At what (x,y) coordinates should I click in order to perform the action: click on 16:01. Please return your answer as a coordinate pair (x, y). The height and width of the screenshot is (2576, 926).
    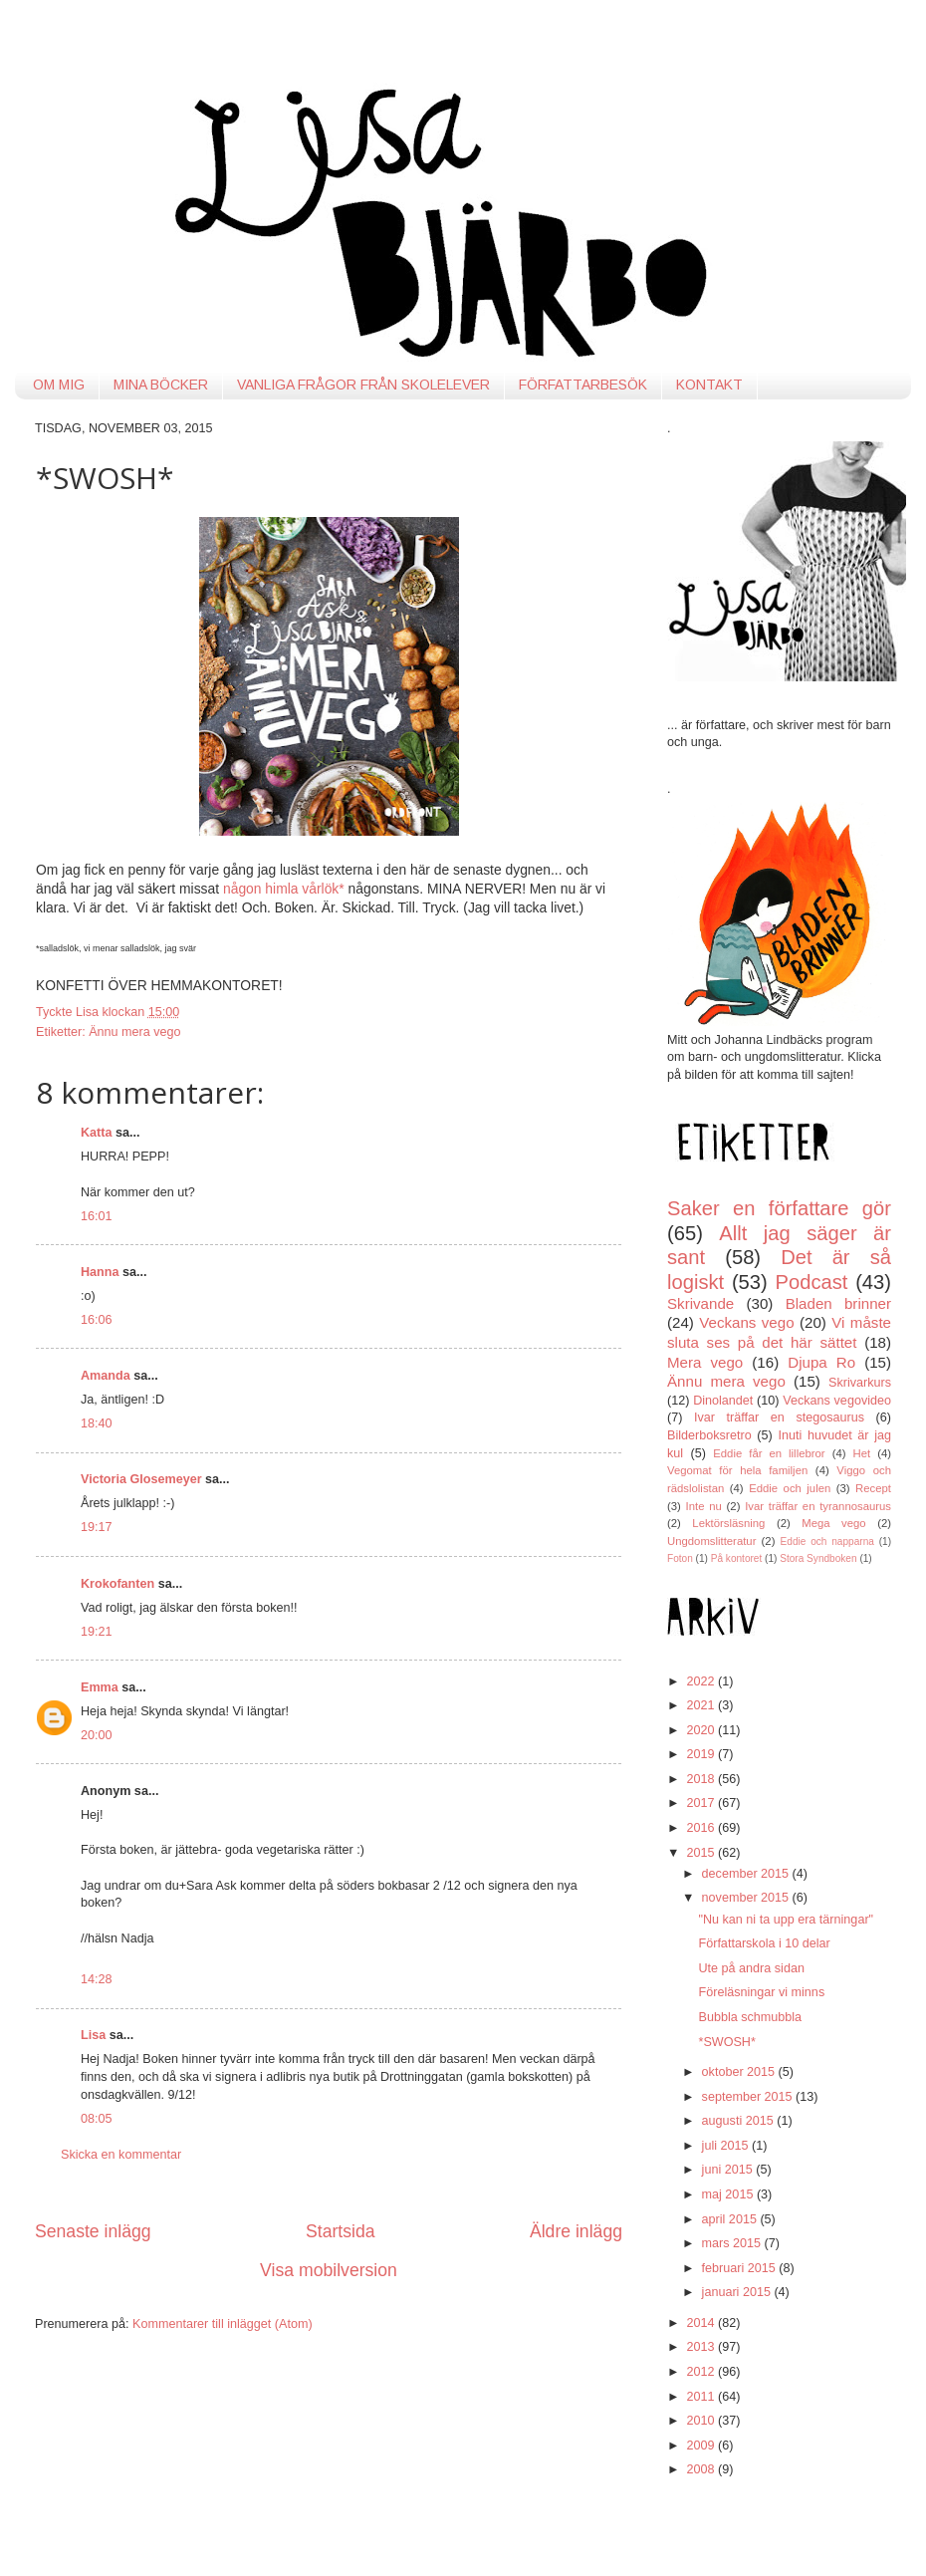
    Looking at the image, I should click on (97, 1216).